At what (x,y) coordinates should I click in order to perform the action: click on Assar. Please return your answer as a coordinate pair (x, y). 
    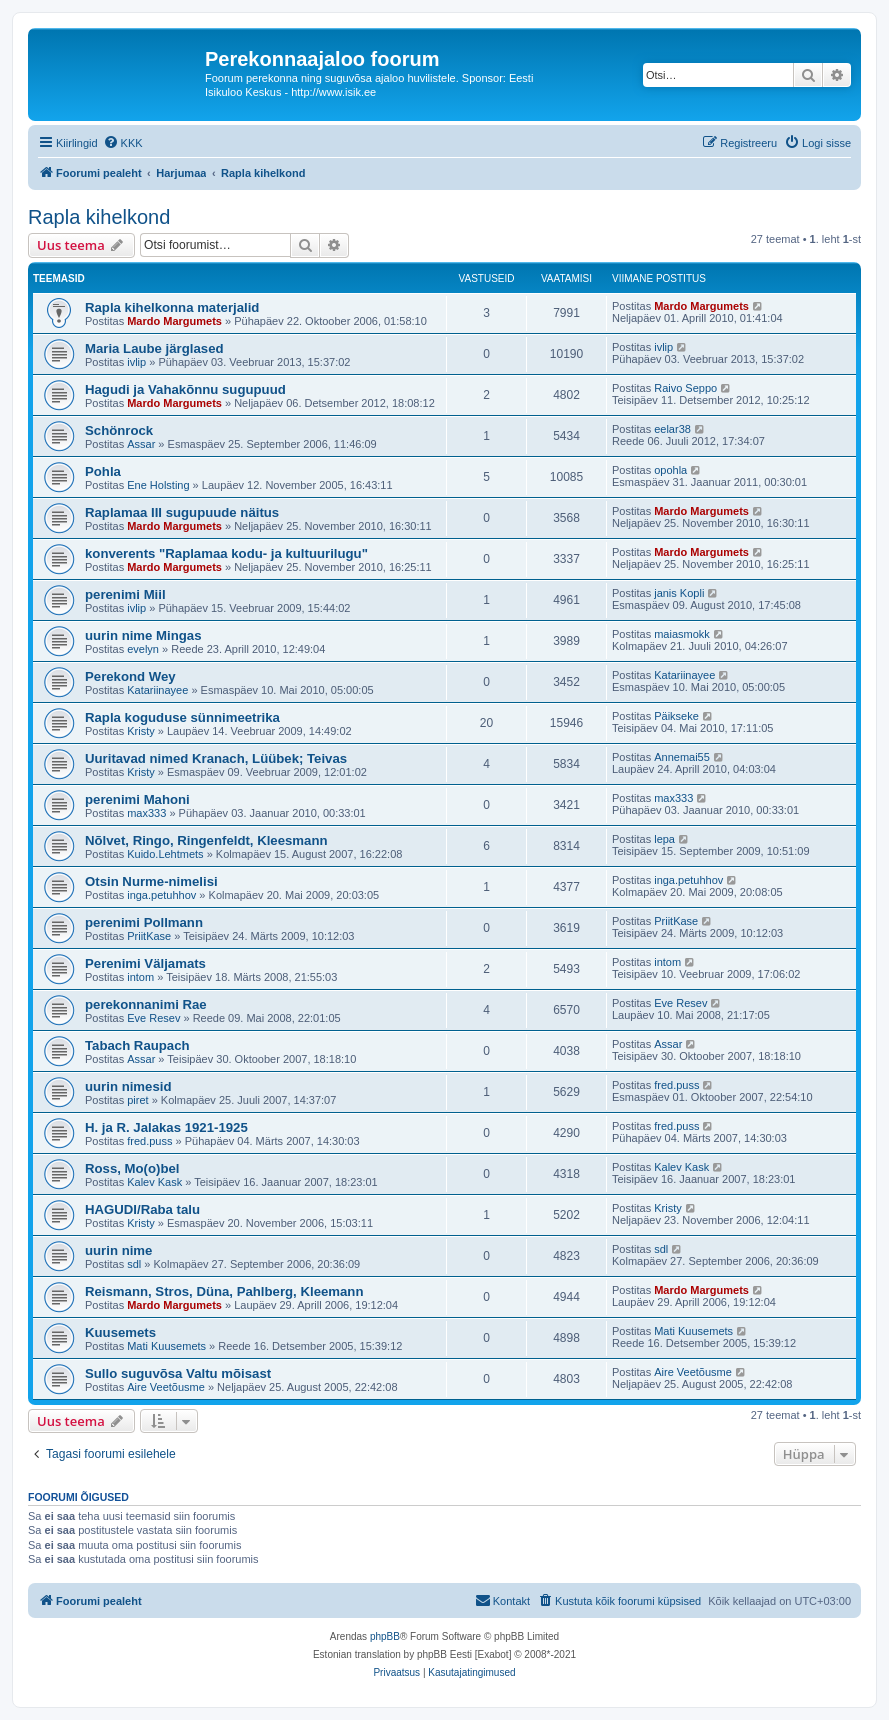
    Looking at the image, I should click on (141, 444).